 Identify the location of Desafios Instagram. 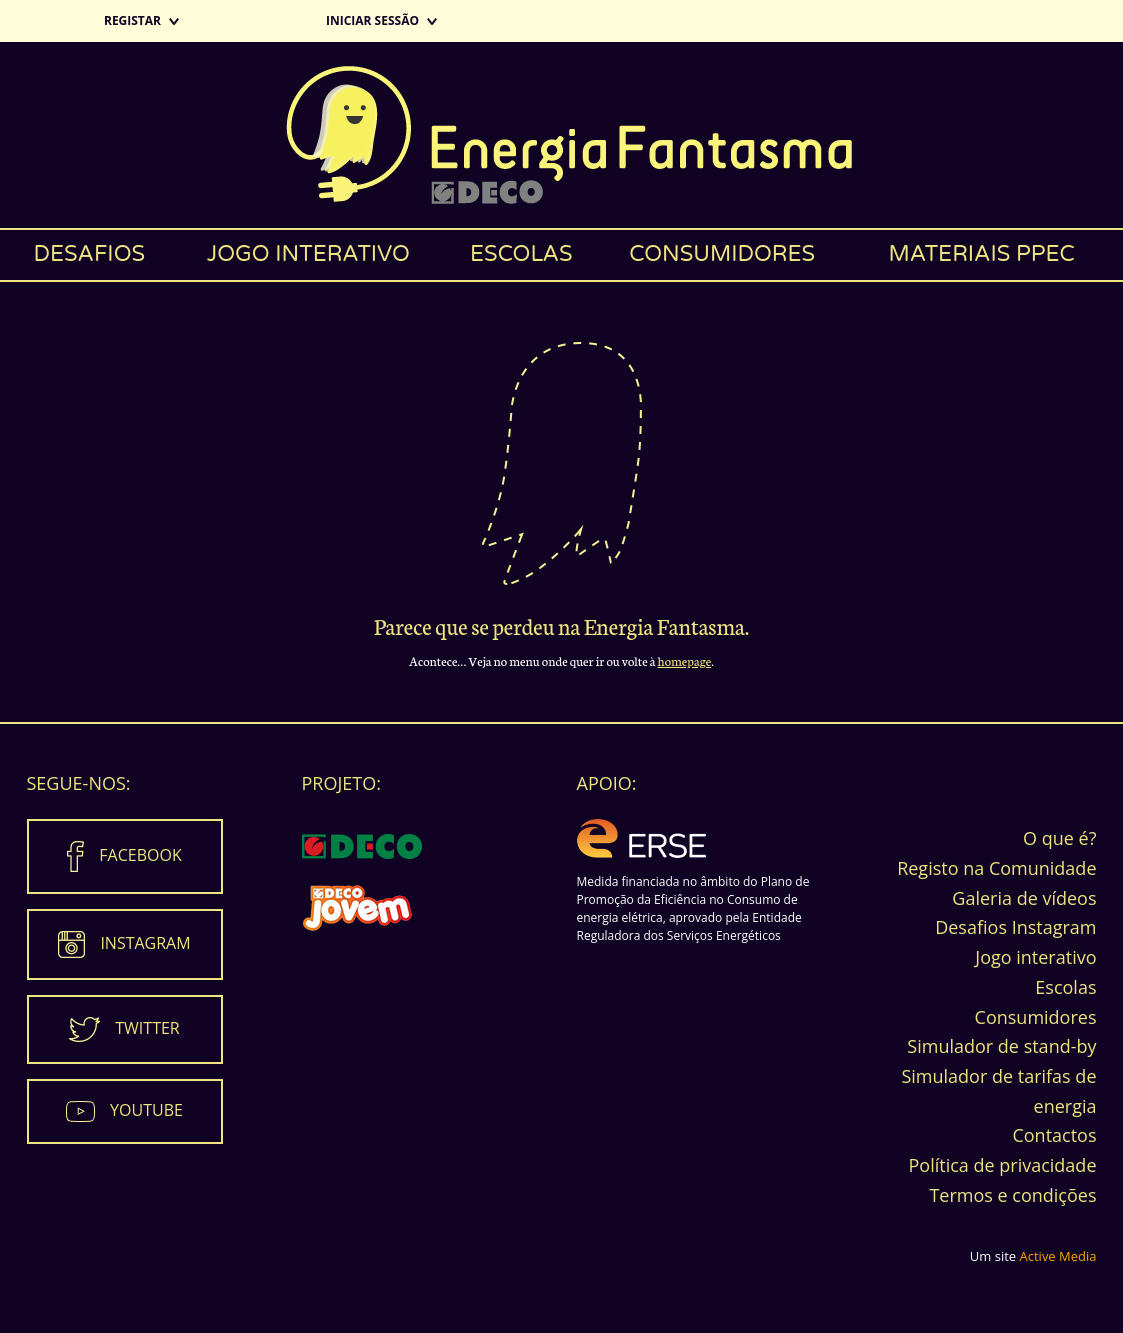
(1015, 927).